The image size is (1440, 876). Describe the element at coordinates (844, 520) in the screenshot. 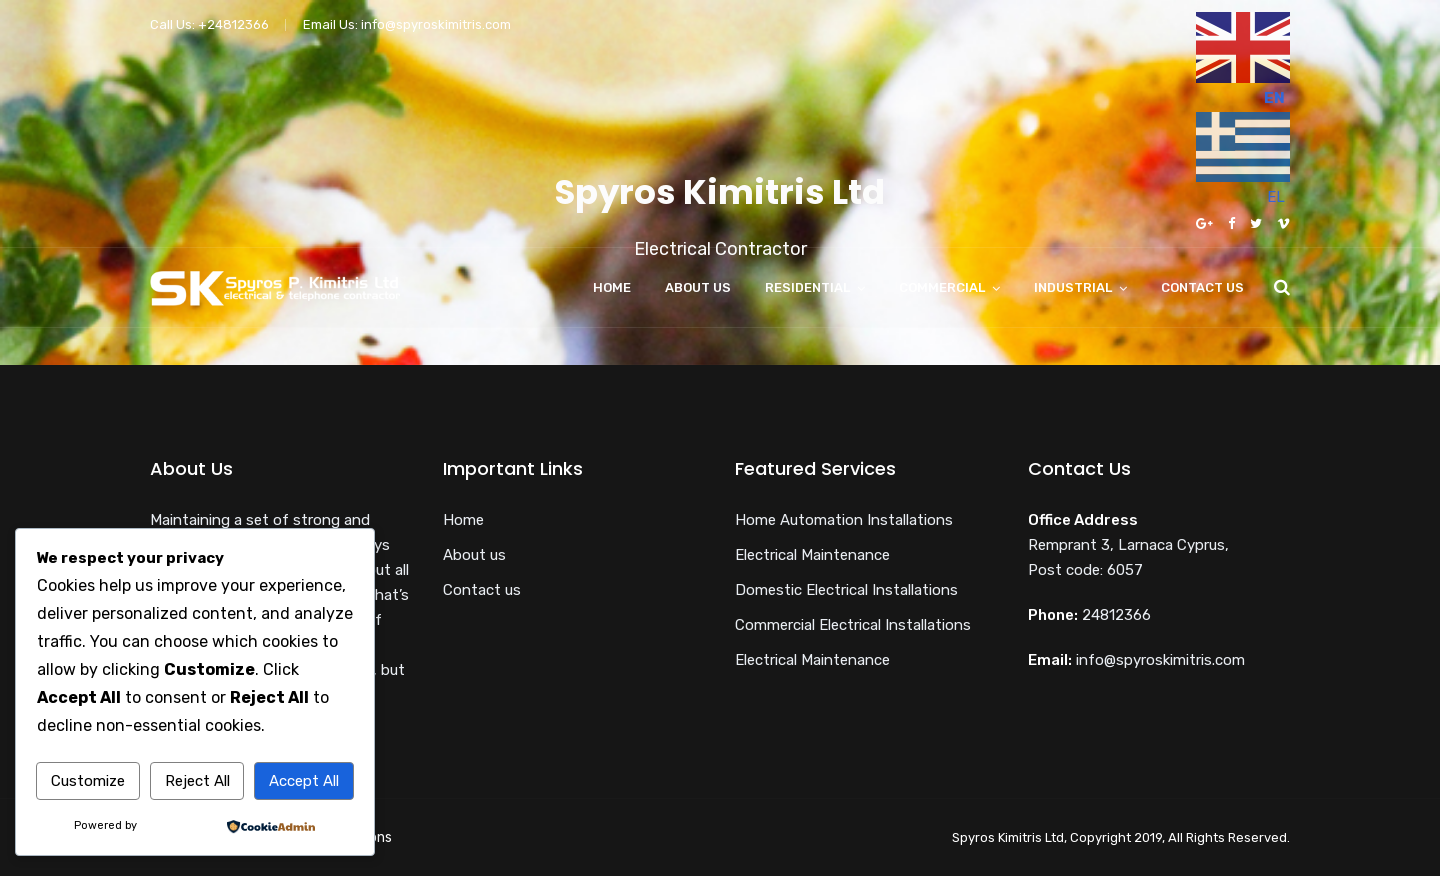

I see `Home Automation Installations` at that location.